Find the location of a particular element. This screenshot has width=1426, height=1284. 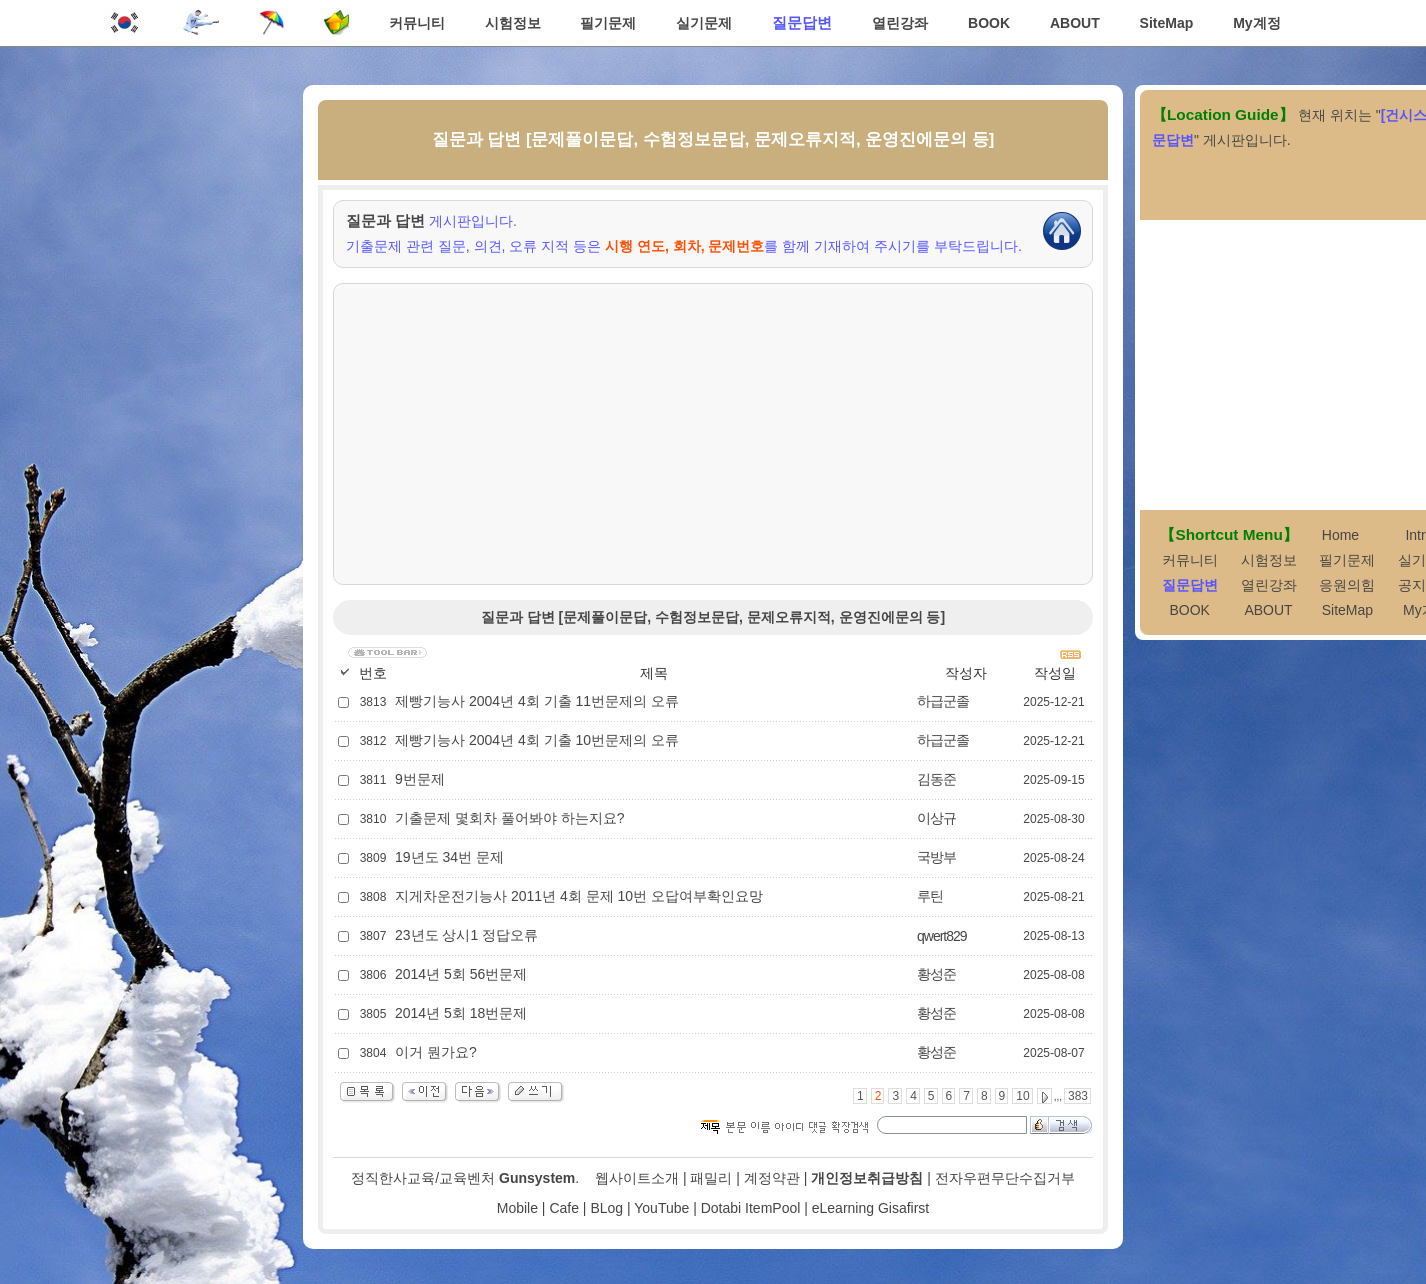

하급군졸 is located at coordinates (943, 701).